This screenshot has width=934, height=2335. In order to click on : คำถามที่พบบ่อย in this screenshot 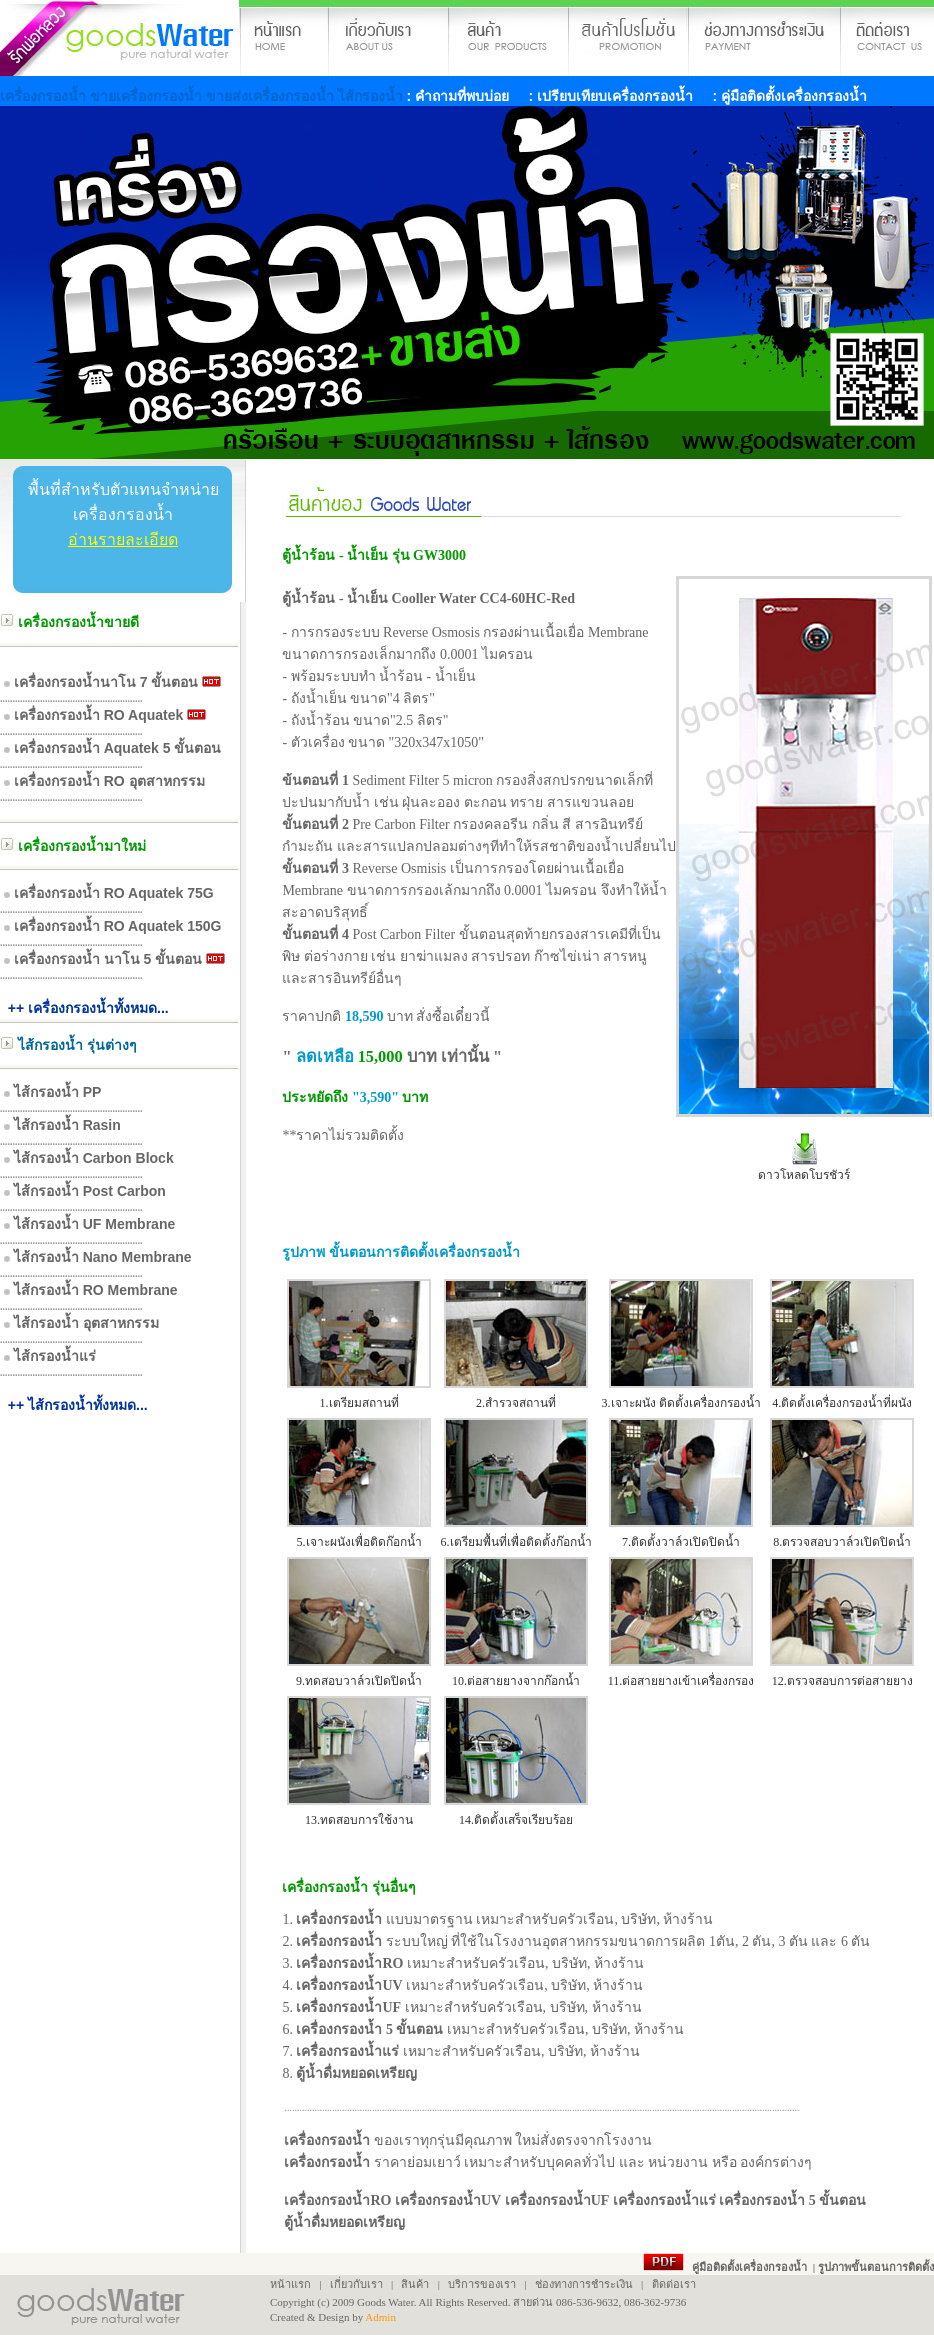, I will do `click(458, 96)`.